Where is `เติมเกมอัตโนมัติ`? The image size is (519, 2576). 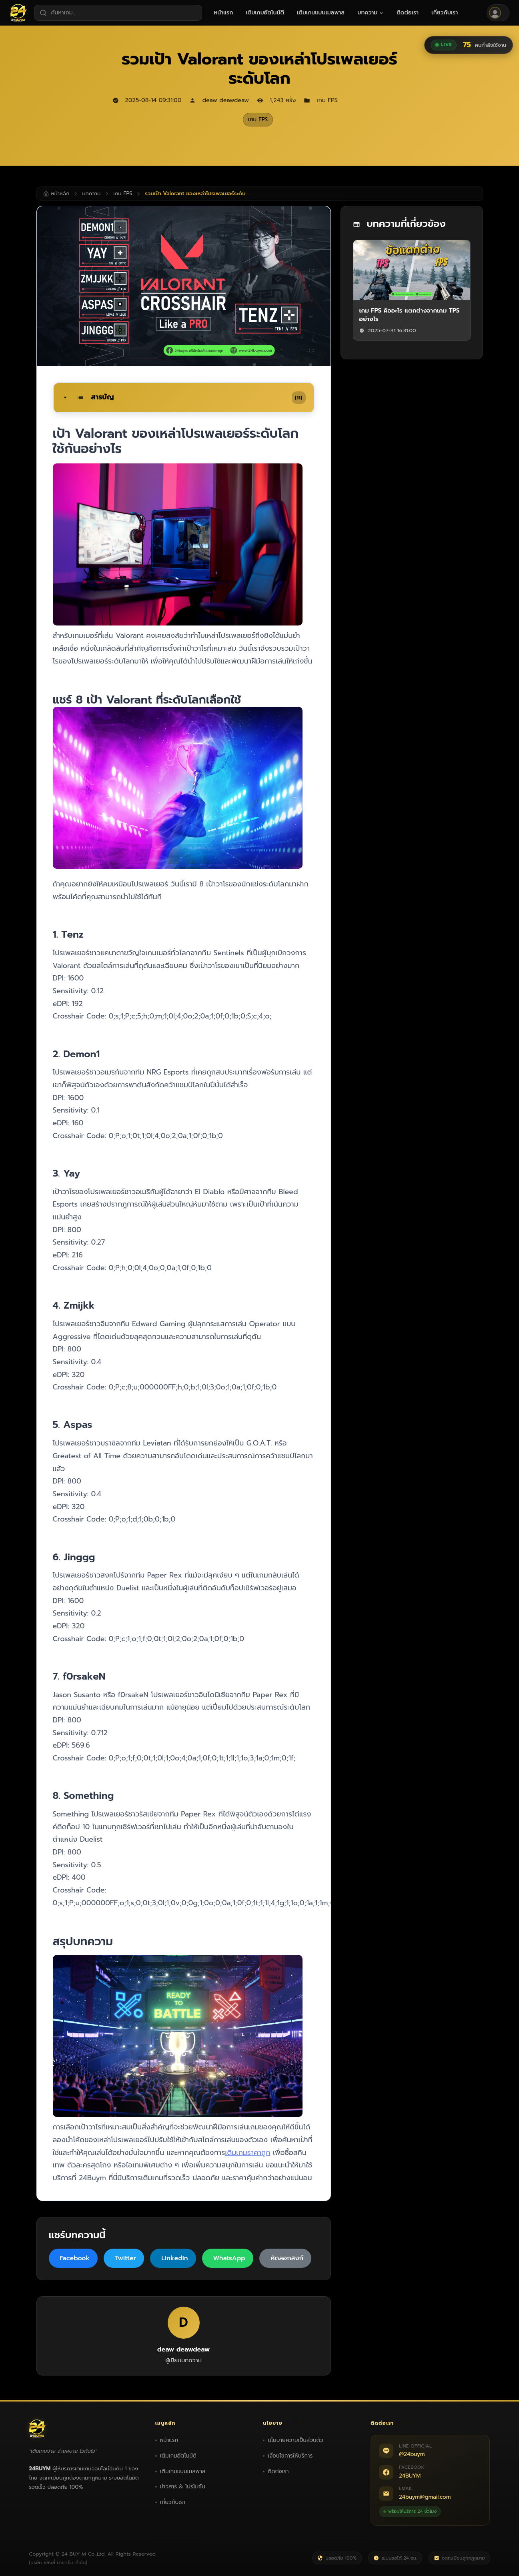 เติมเกมอัตโนมัติ is located at coordinates (178, 2456).